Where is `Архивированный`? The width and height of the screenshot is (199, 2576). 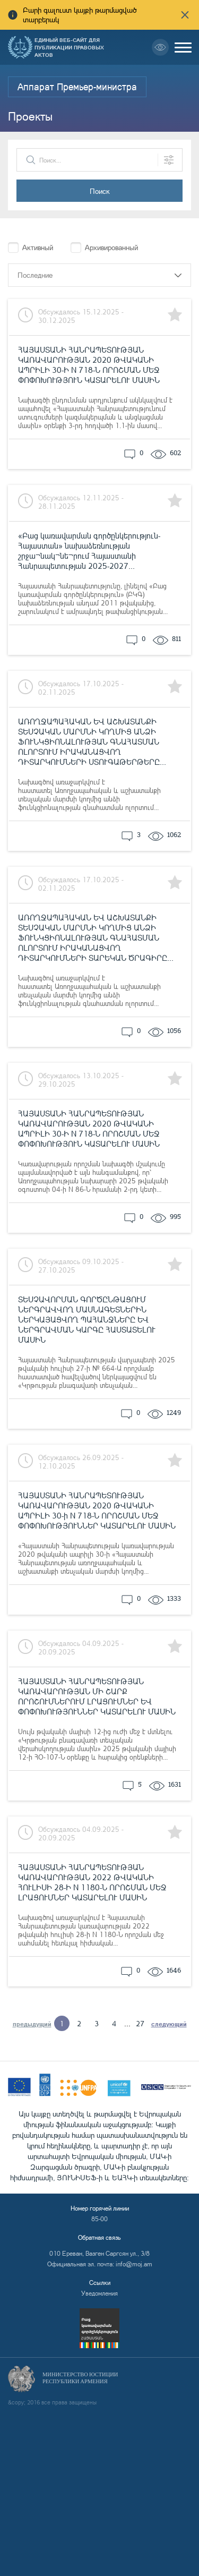
Архивированный is located at coordinates (111, 247).